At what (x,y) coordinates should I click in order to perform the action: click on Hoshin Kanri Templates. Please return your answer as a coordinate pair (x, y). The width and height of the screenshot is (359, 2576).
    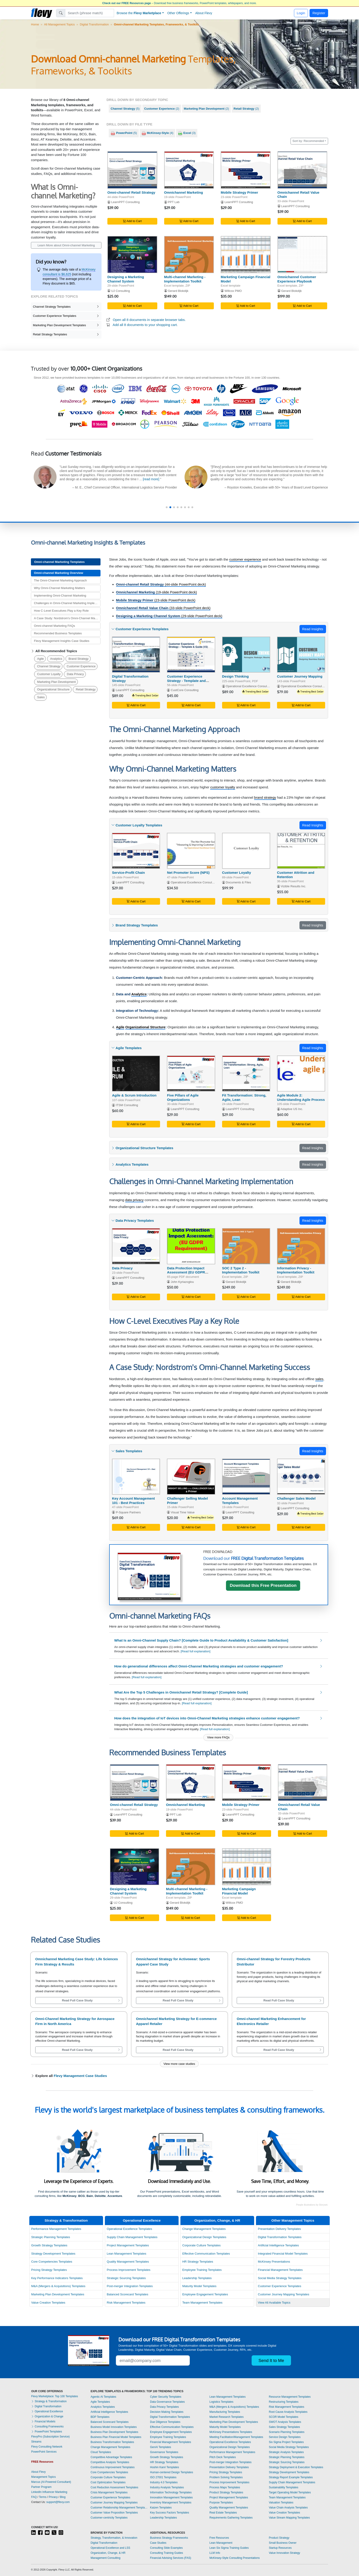
    Looking at the image, I should click on (164, 2467).